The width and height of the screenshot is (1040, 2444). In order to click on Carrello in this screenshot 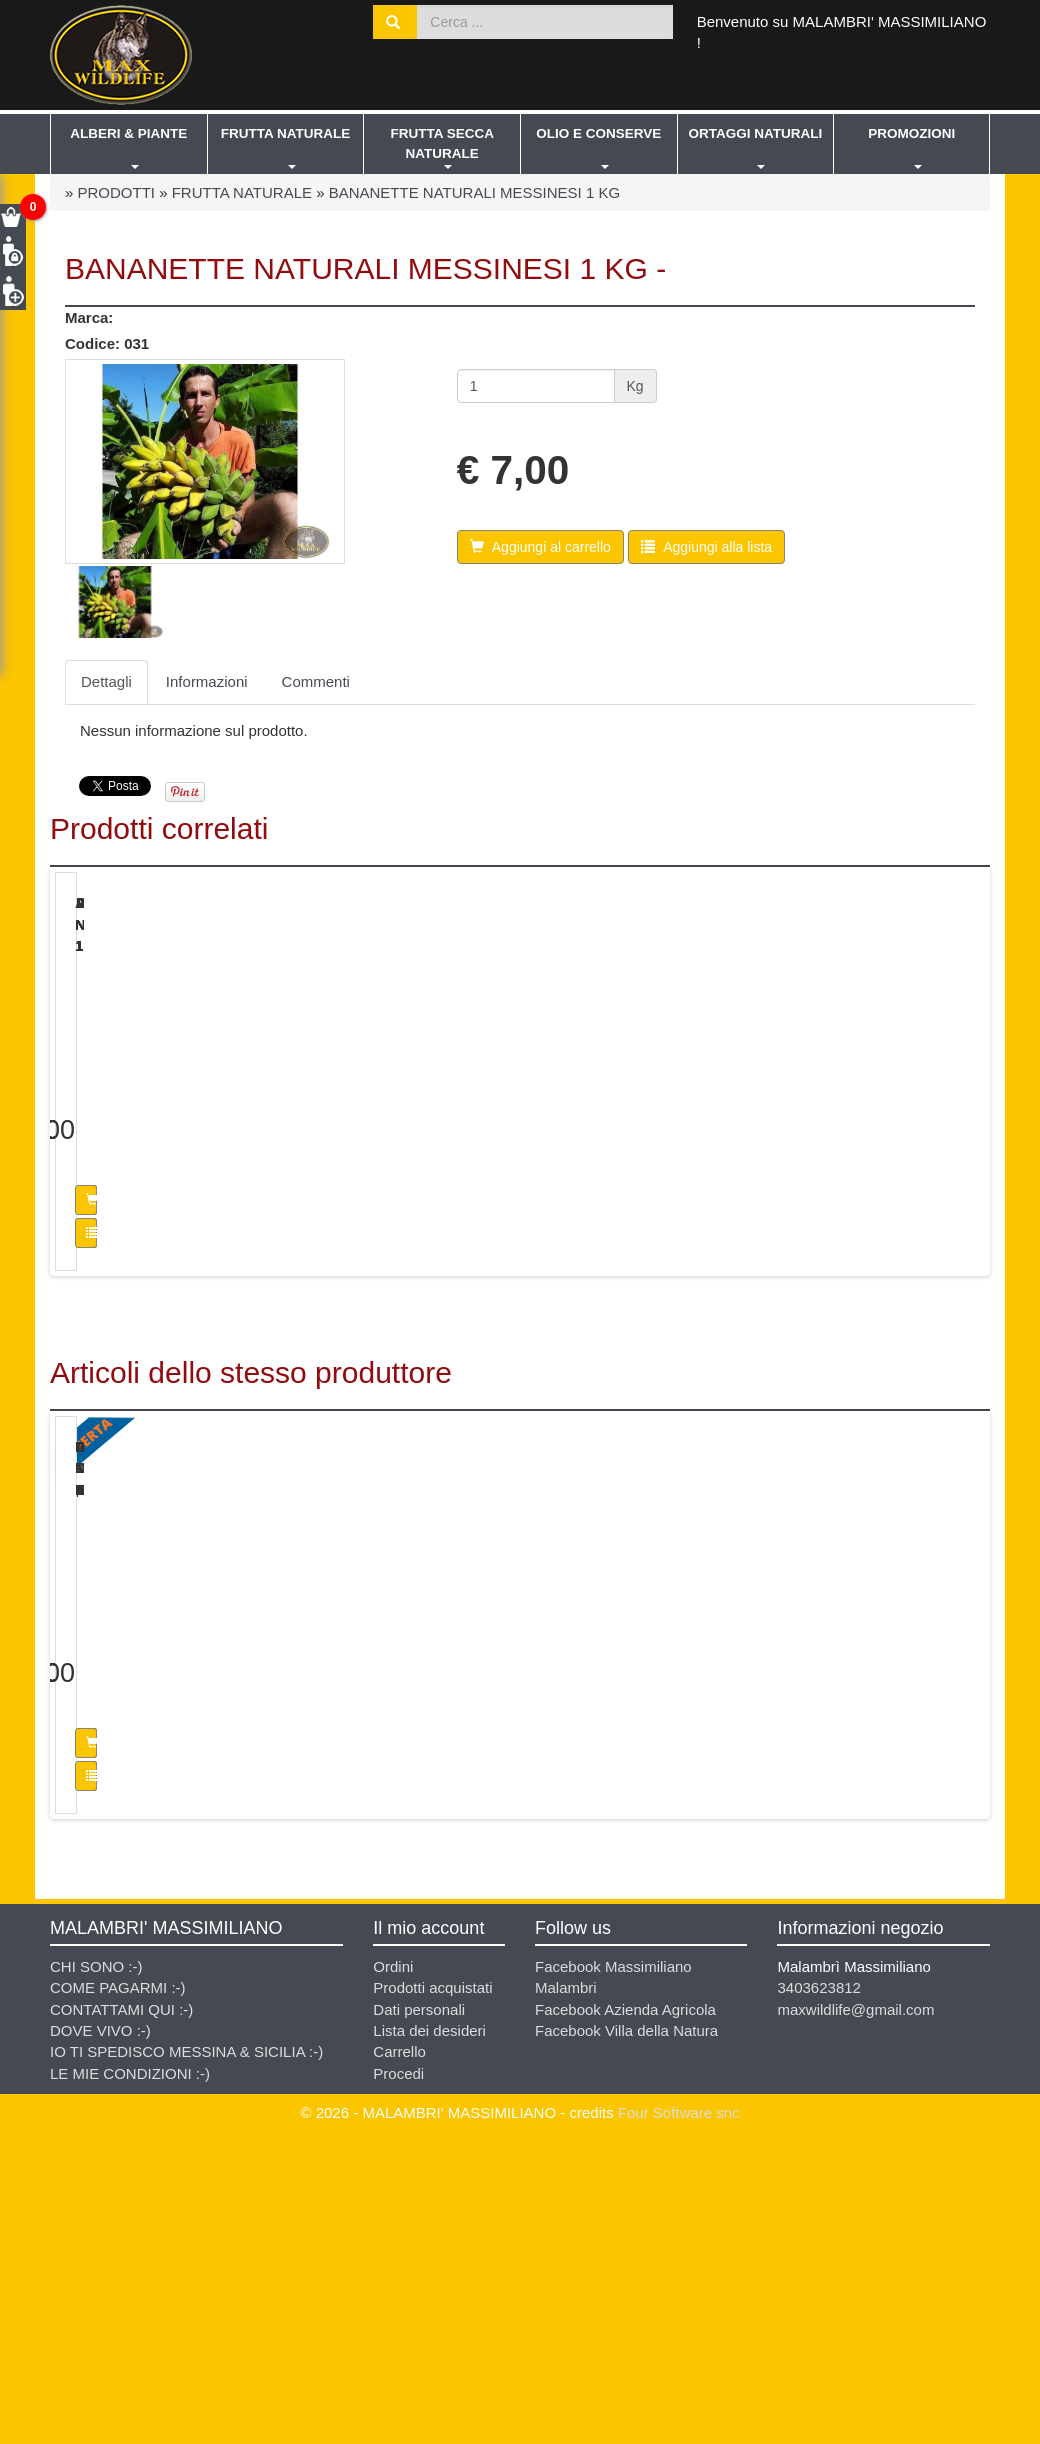, I will do `click(399, 2353)`.